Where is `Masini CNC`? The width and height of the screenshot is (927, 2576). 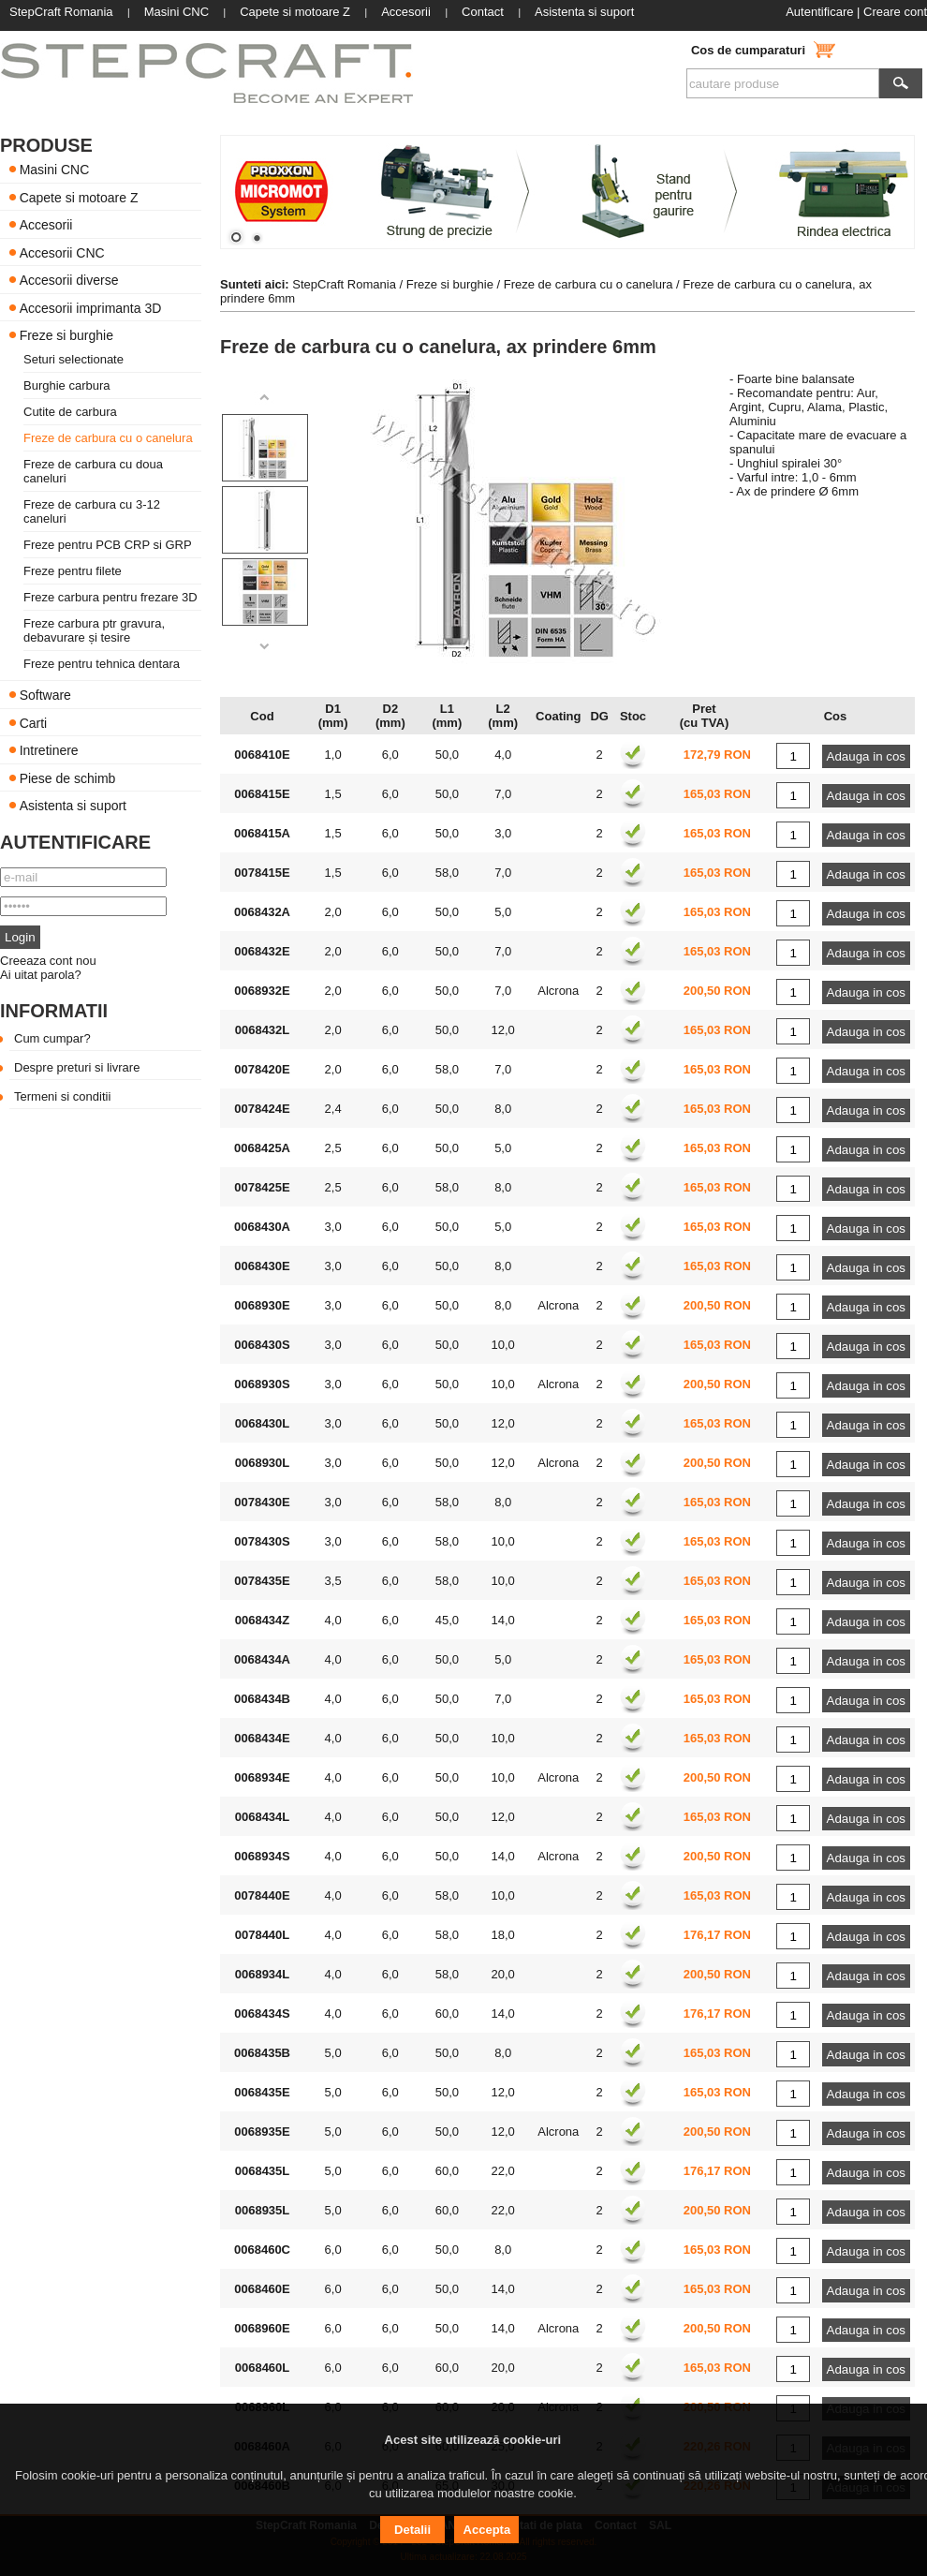 Masini CNC is located at coordinates (55, 169).